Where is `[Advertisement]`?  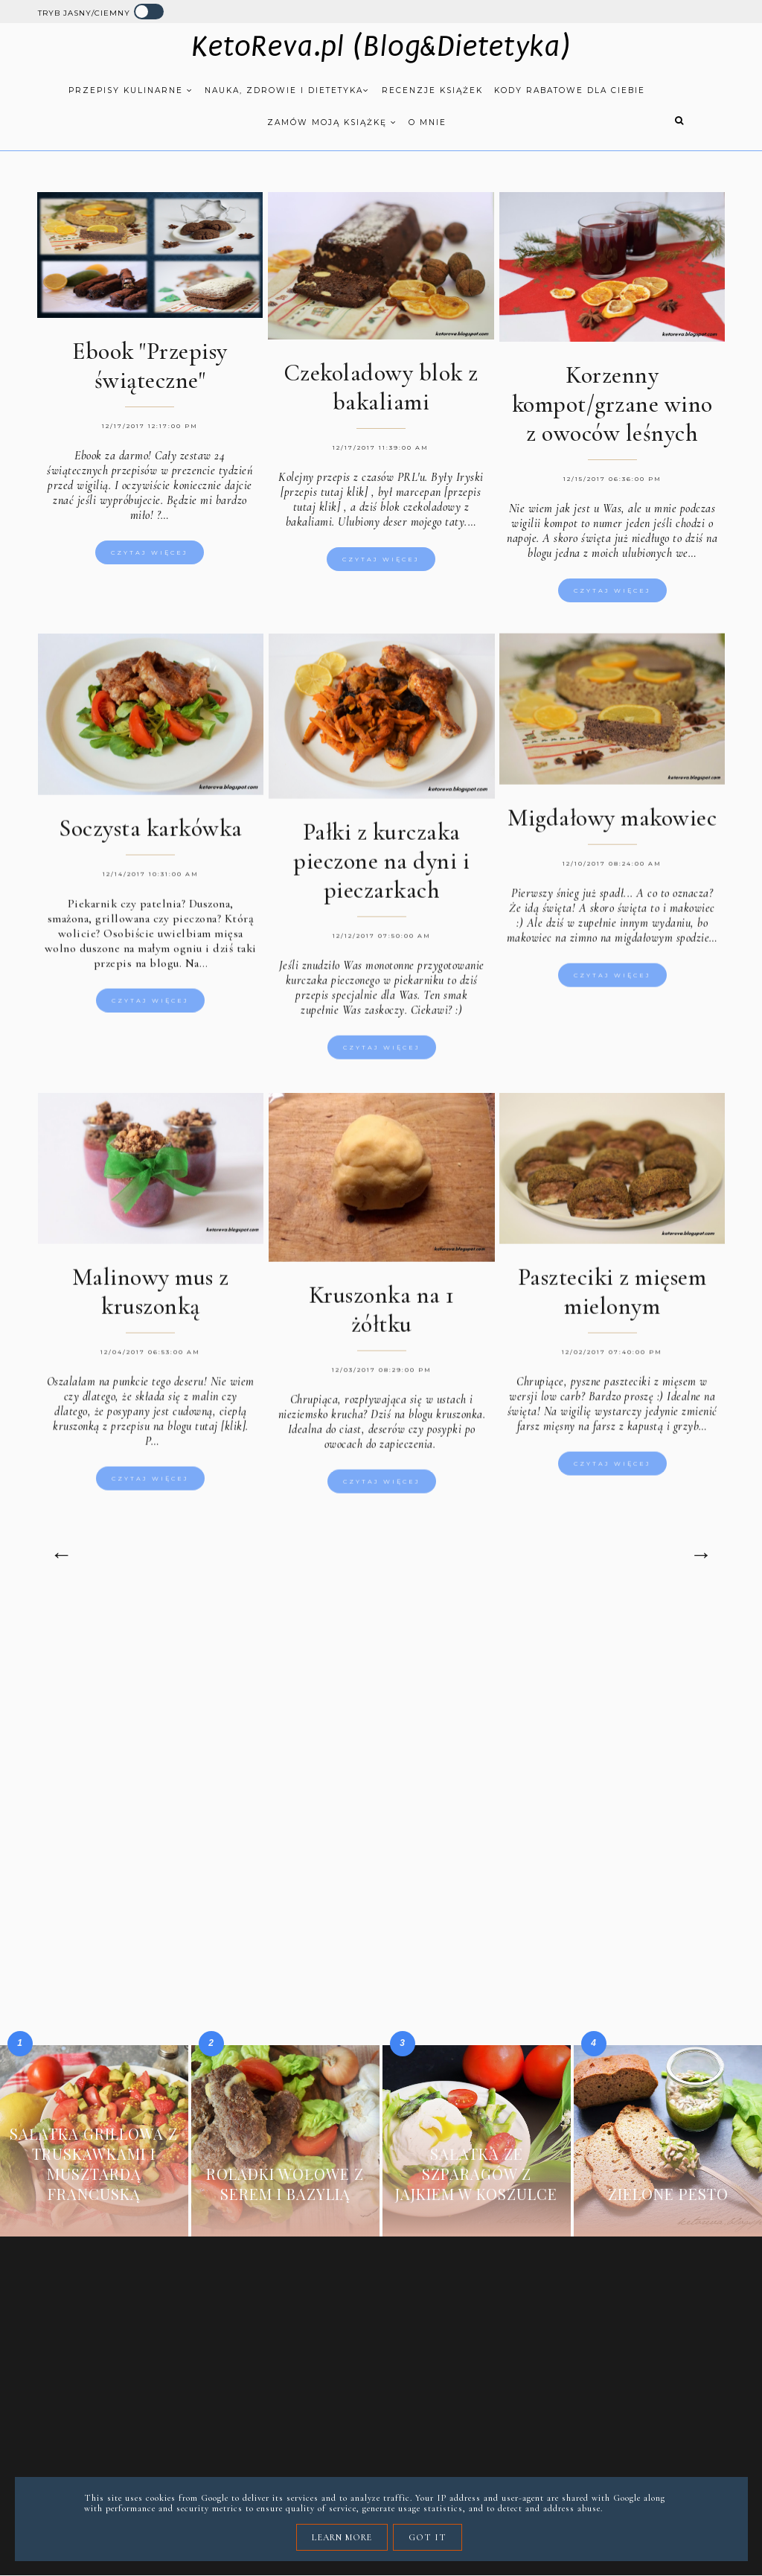 [Advertisement] is located at coordinates (381, 1727).